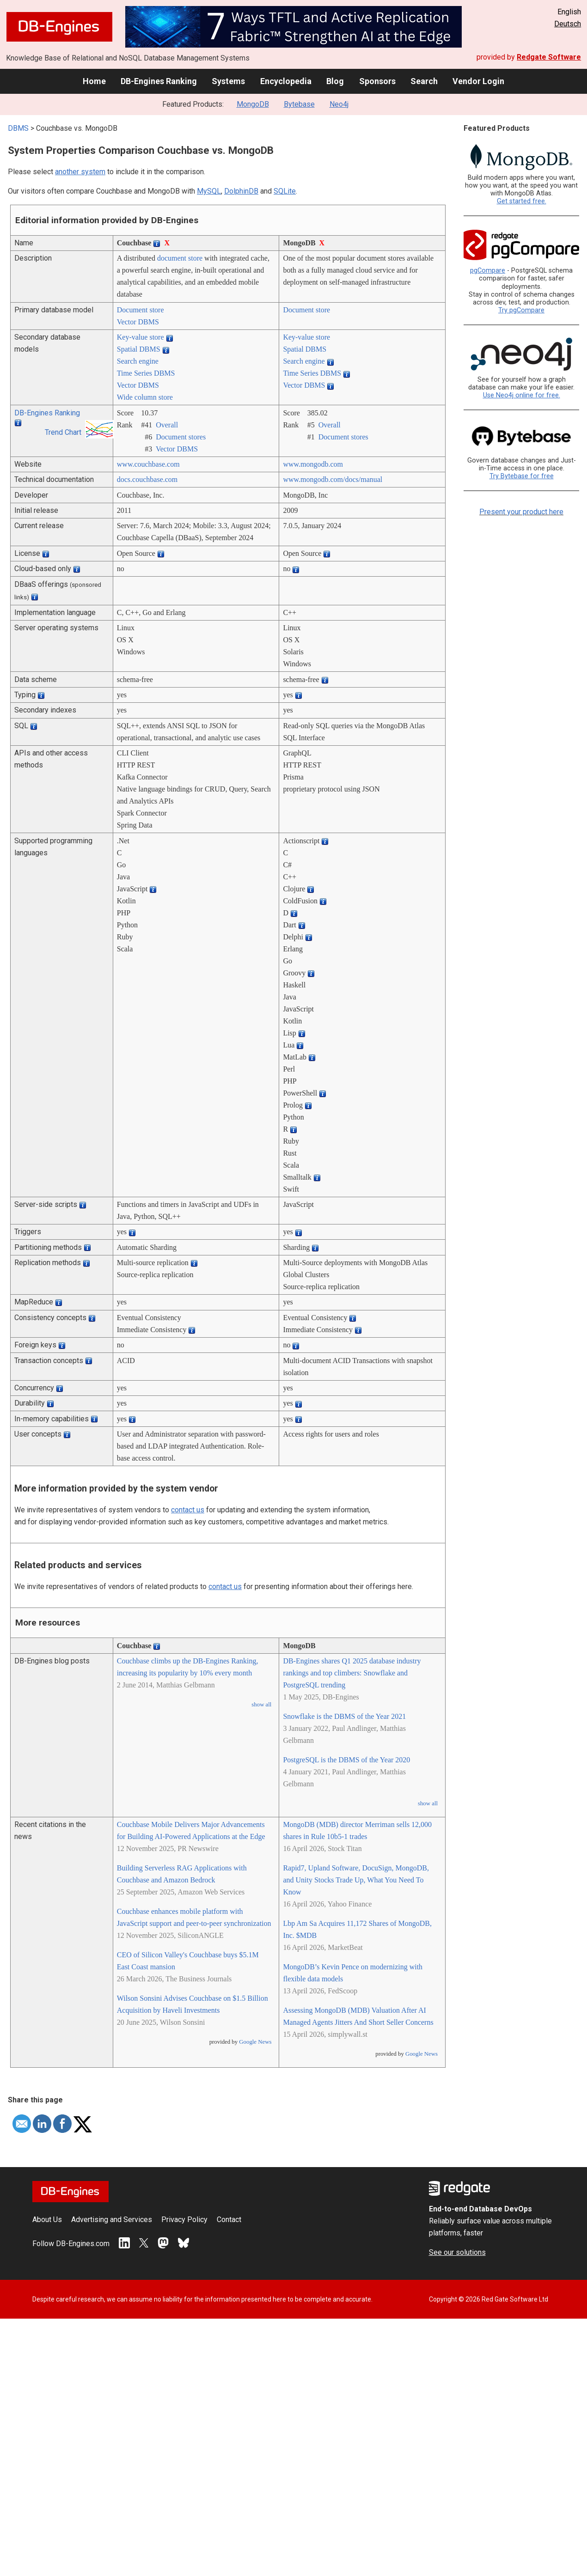  Describe the element at coordinates (487, 270) in the screenshot. I see `pgCompare` at that location.